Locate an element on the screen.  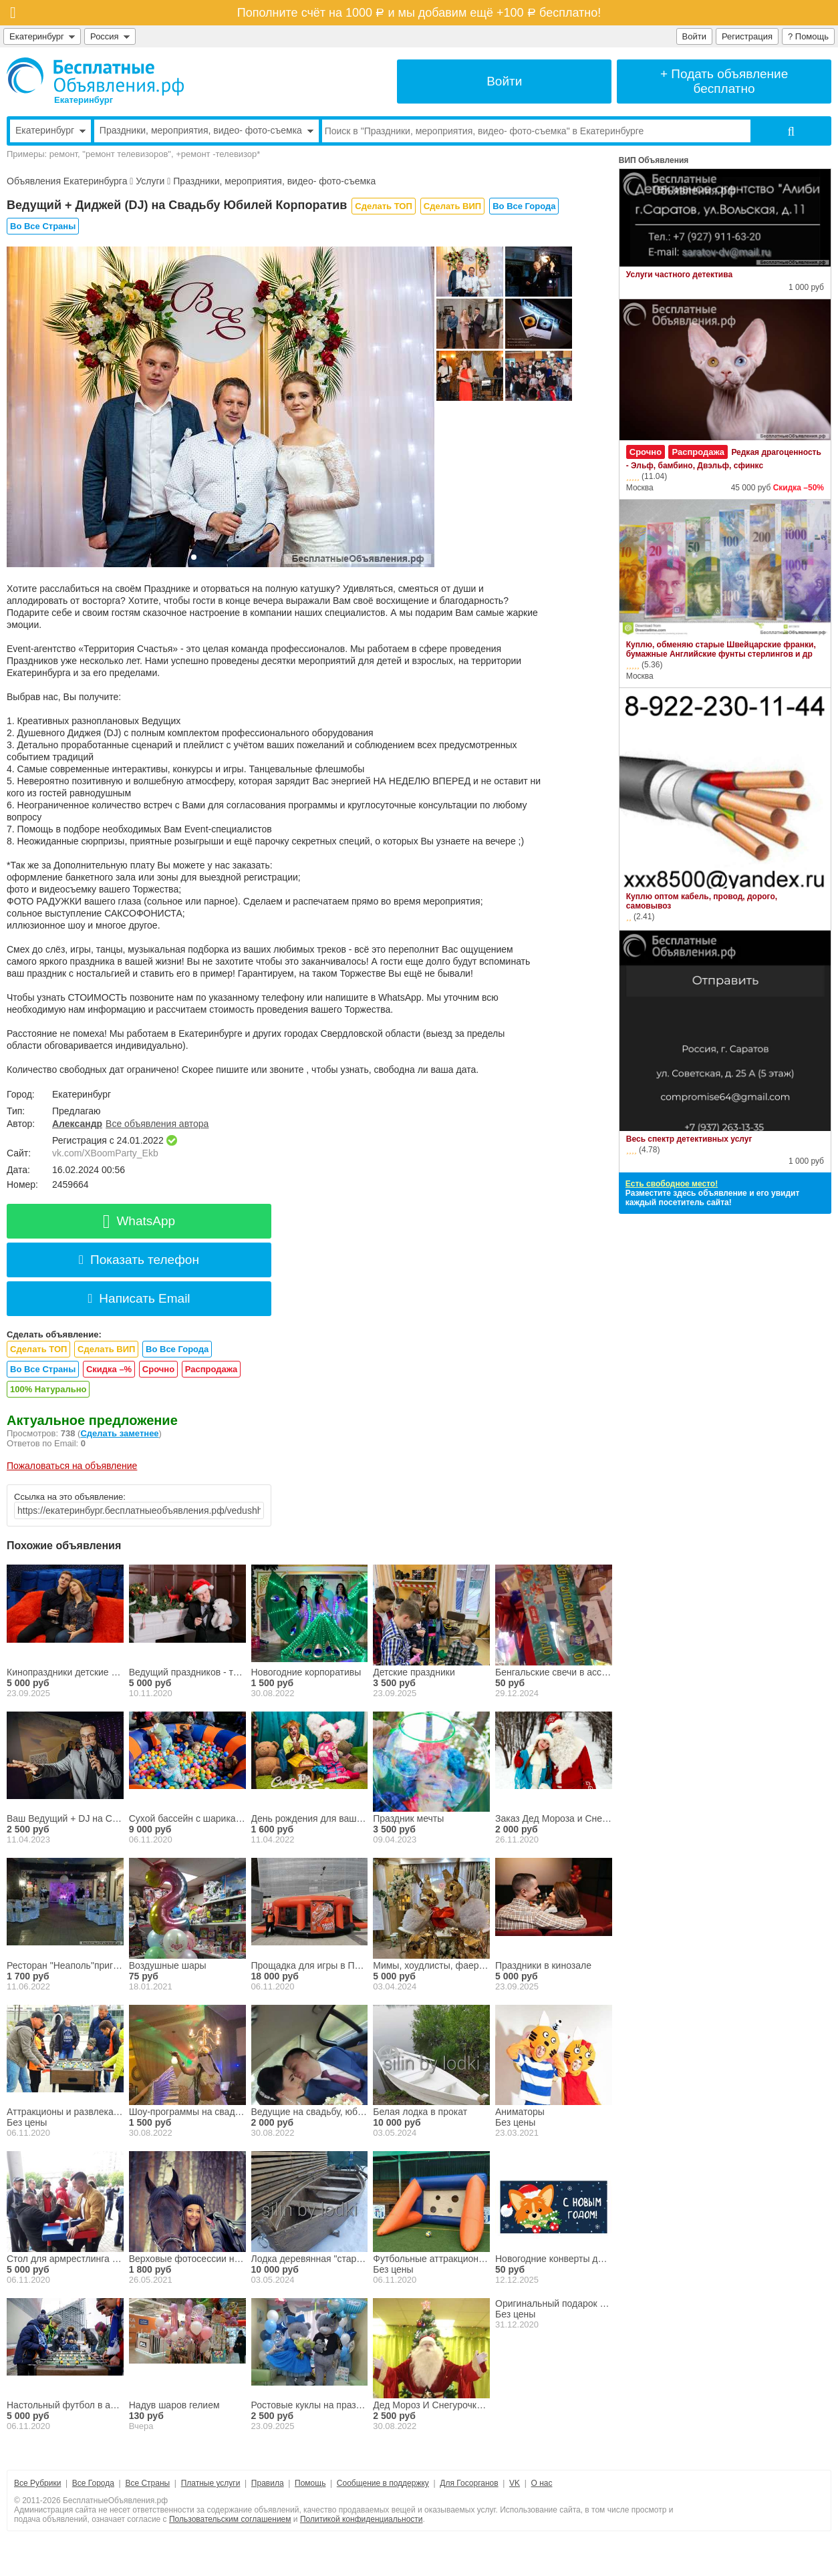
Регистрация is located at coordinates (747, 36).